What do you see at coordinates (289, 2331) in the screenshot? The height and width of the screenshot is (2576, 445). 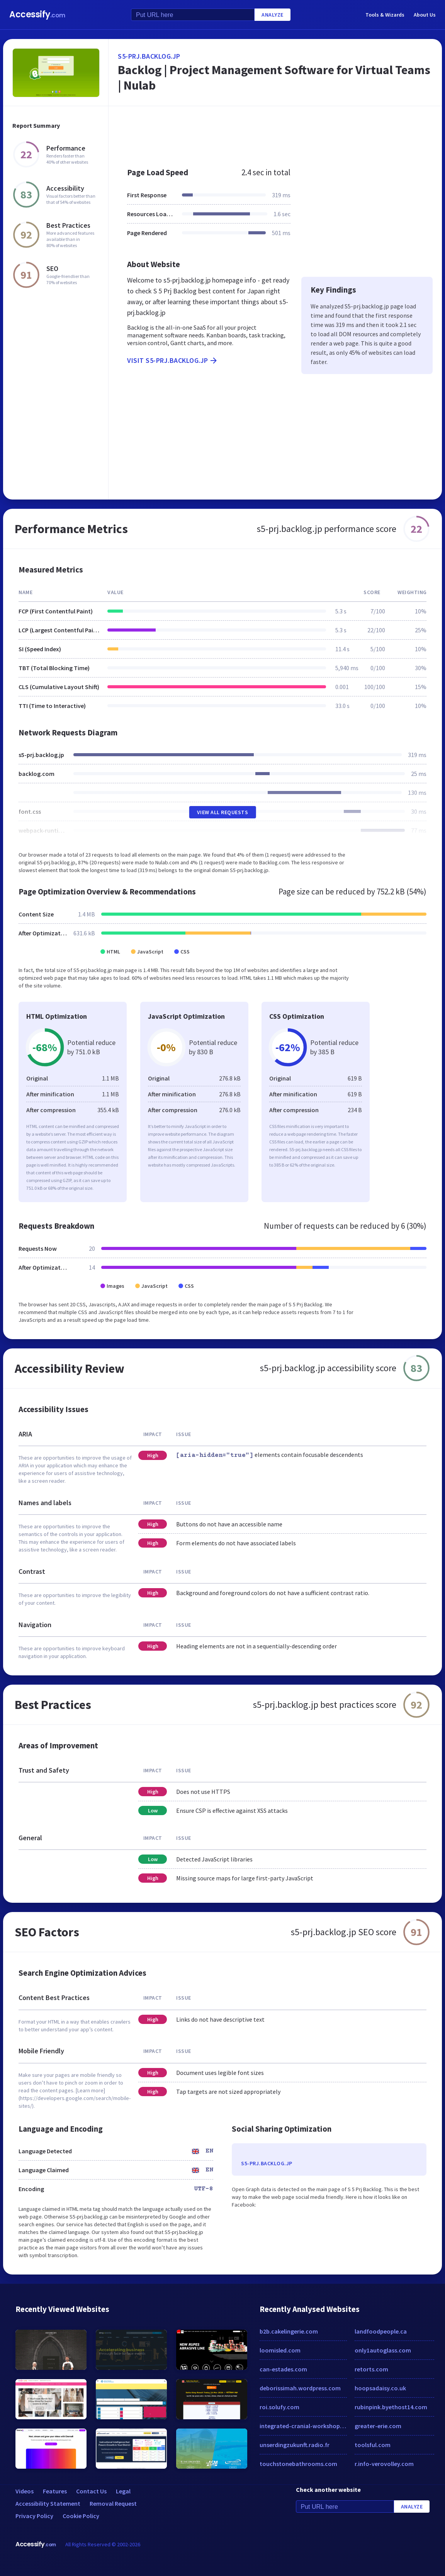 I see `b2b.cakelingerie.com` at bounding box center [289, 2331].